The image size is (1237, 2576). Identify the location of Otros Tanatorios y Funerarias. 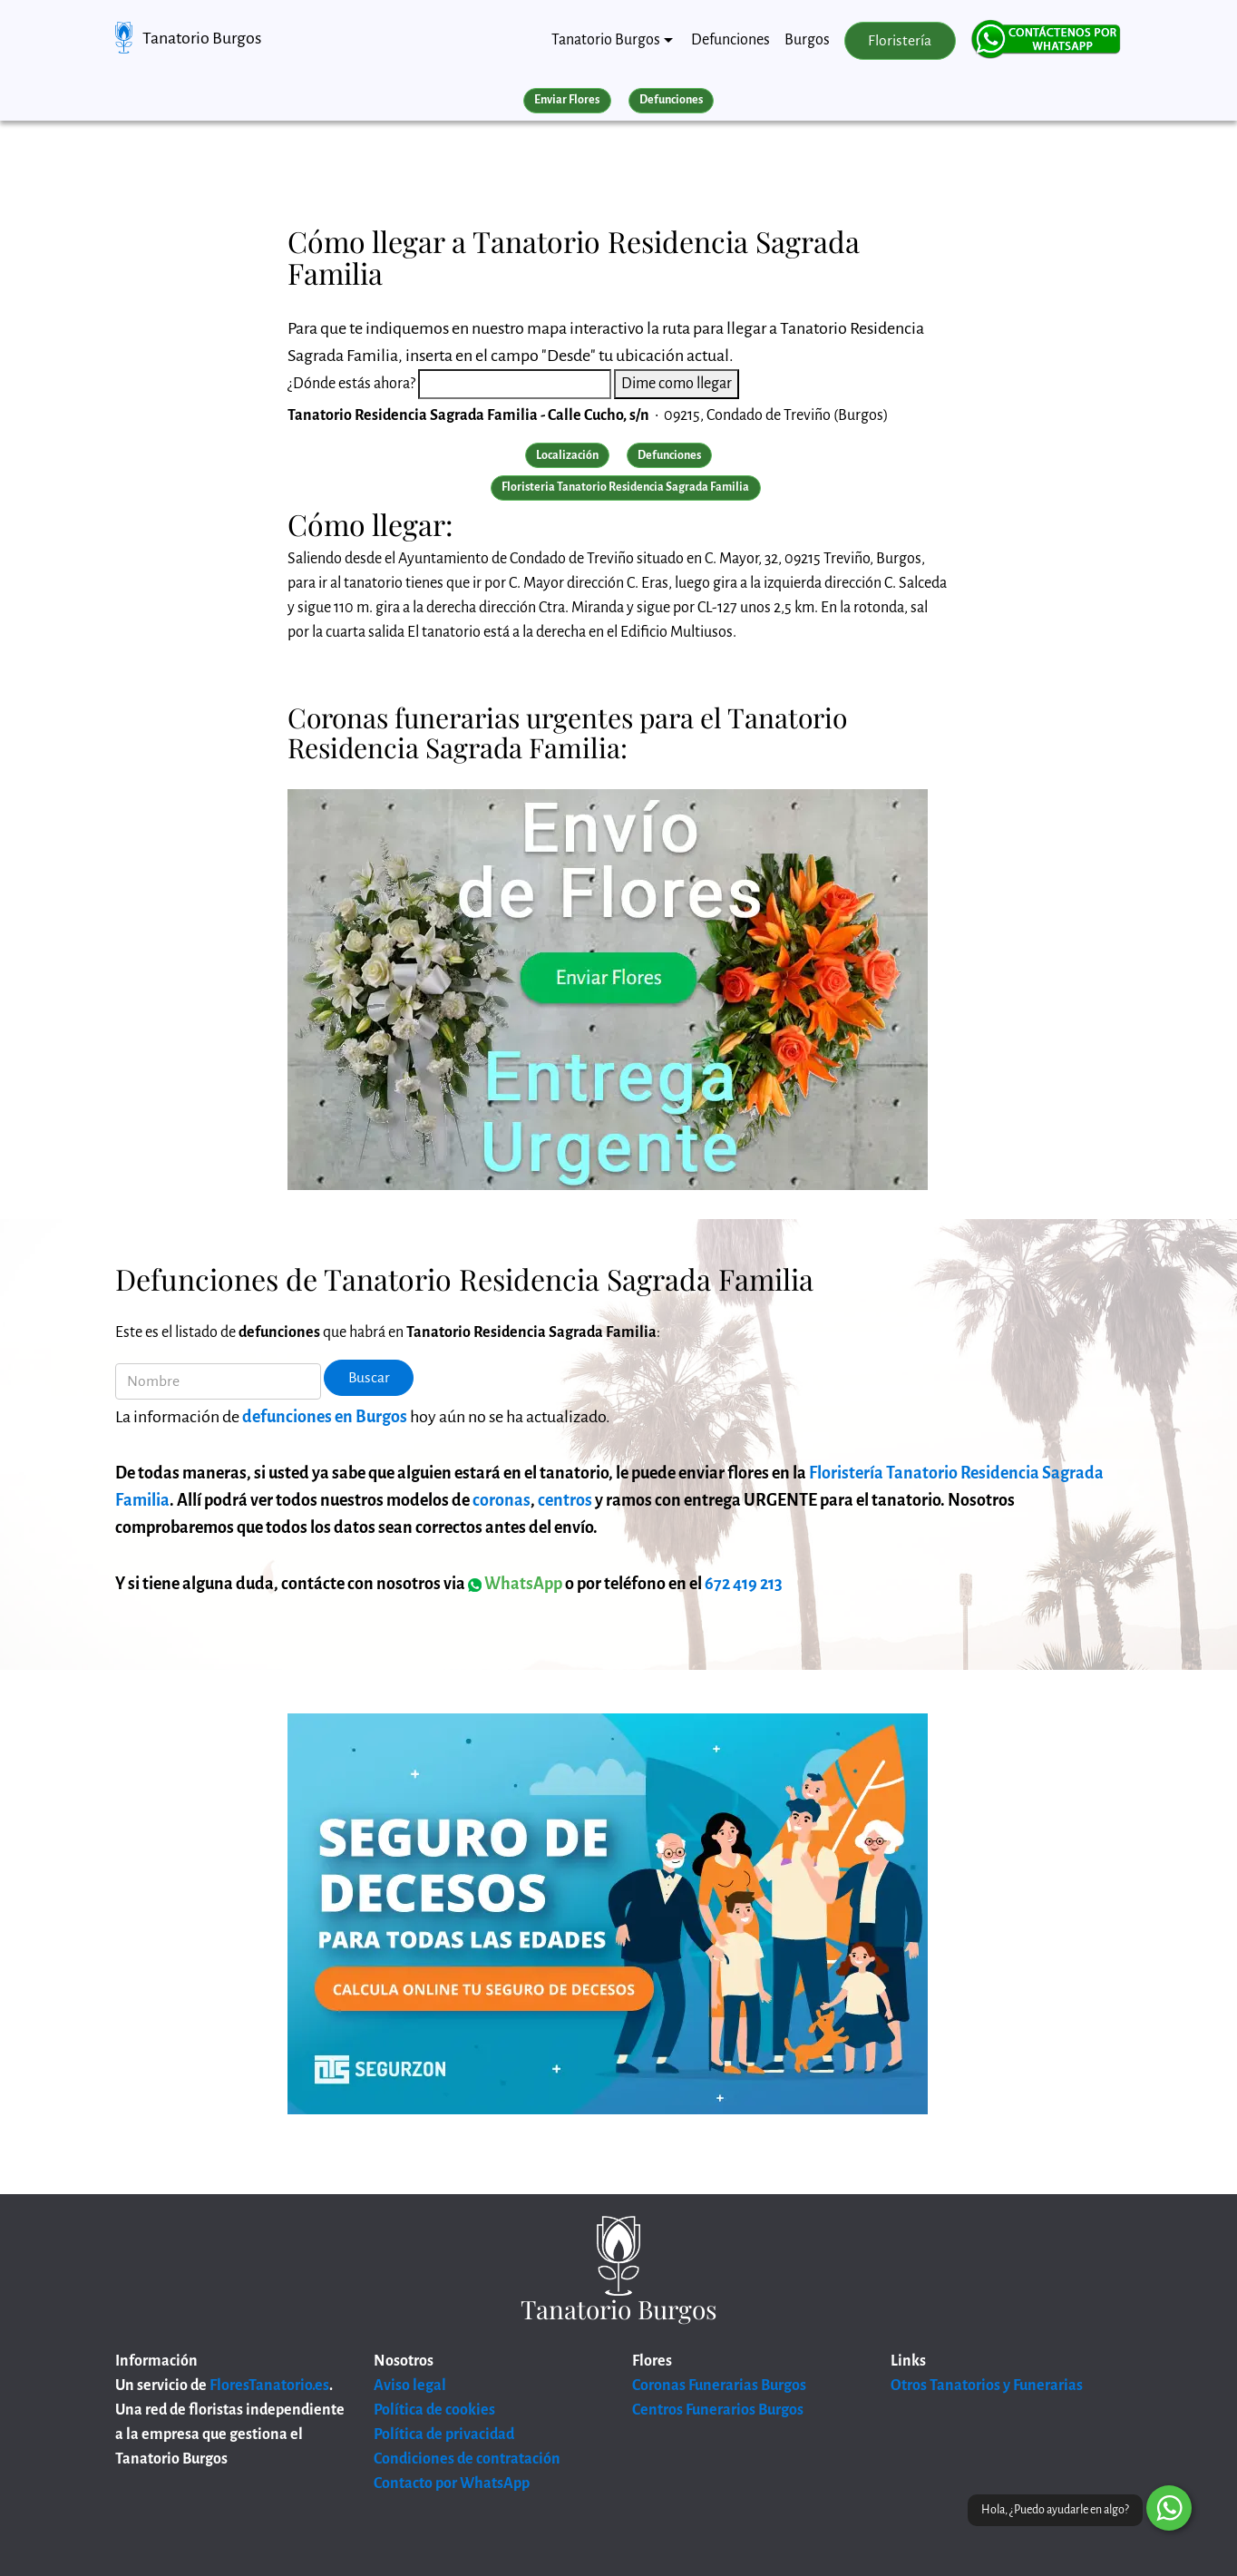
(987, 2385).